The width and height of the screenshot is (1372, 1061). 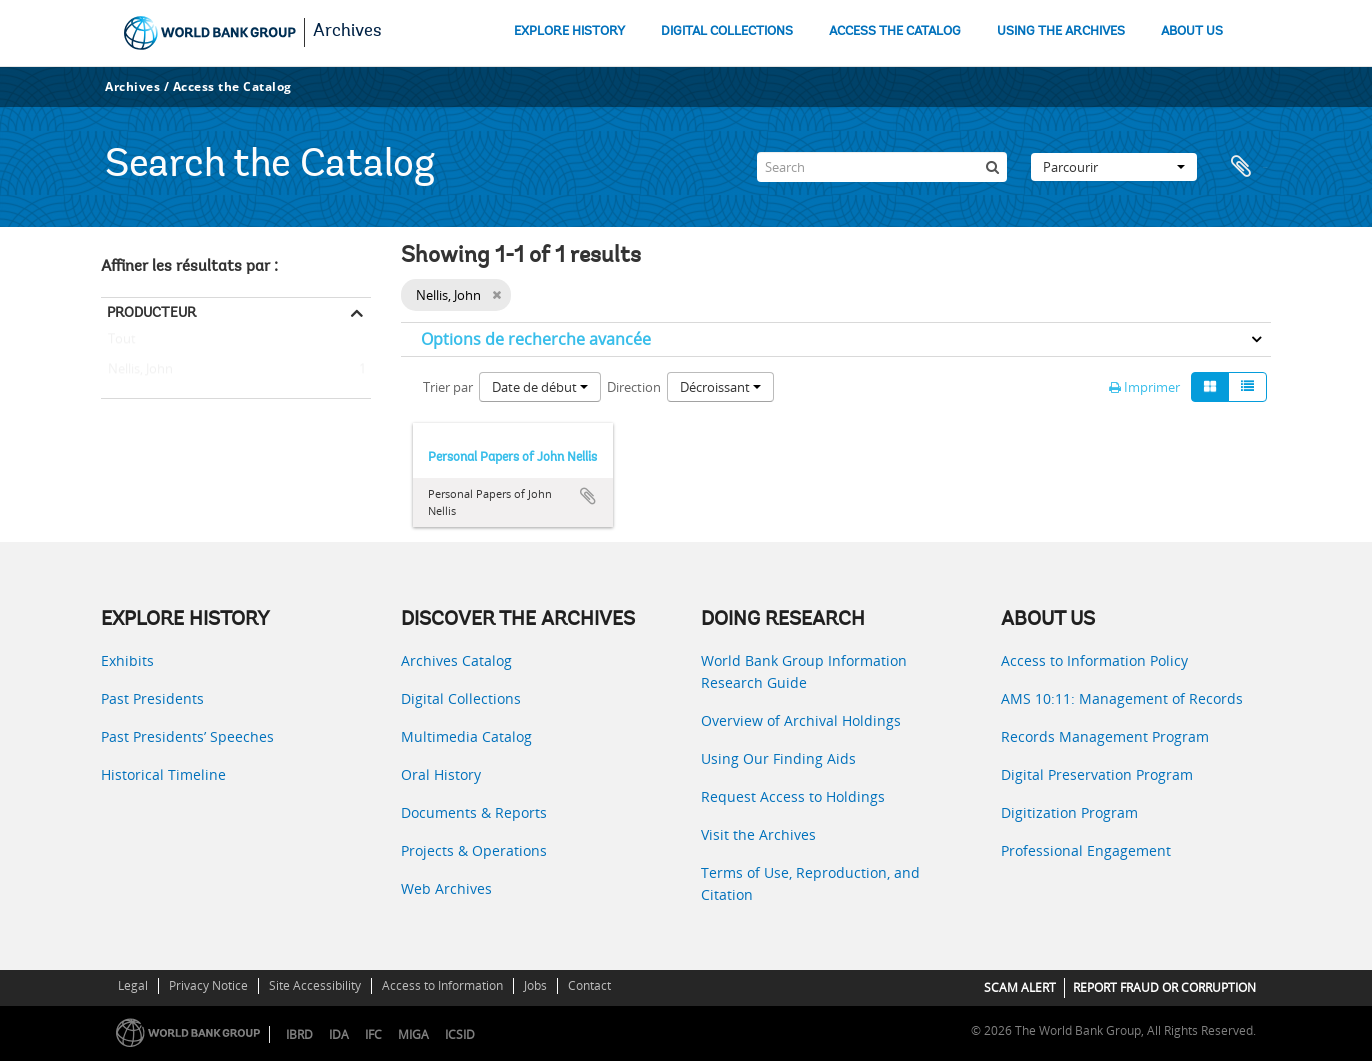 What do you see at coordinates (347, 32) in the screenshot?
I see `Archives` at bounding box center [347, 32].